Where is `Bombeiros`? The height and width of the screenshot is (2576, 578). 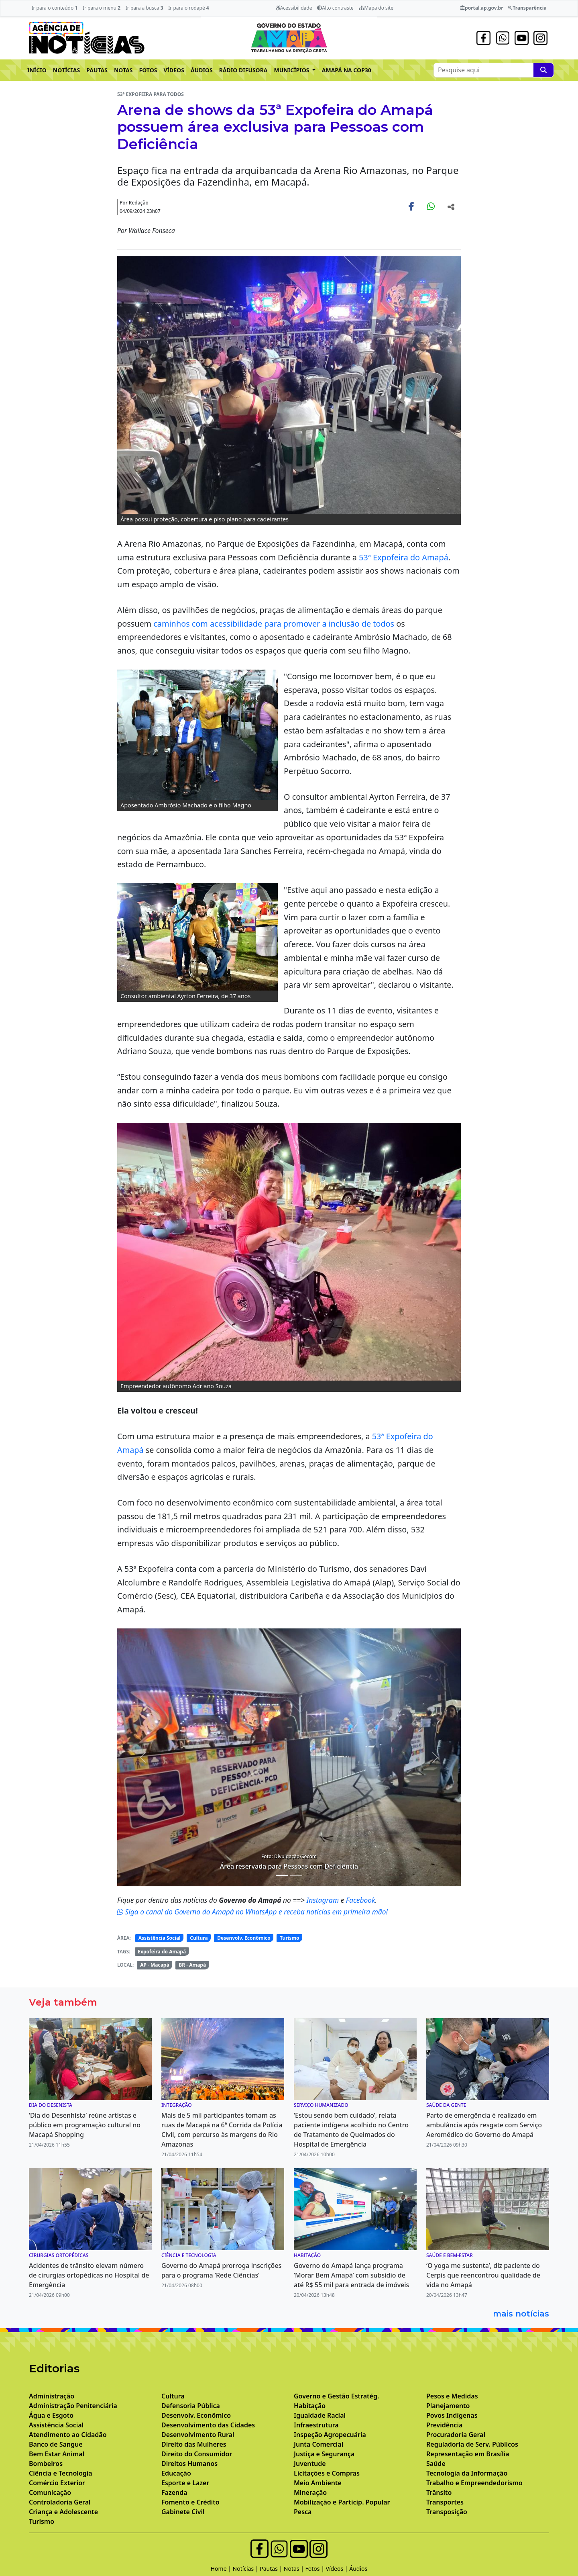 Bombeiros is located at coordinates (46, 2463).